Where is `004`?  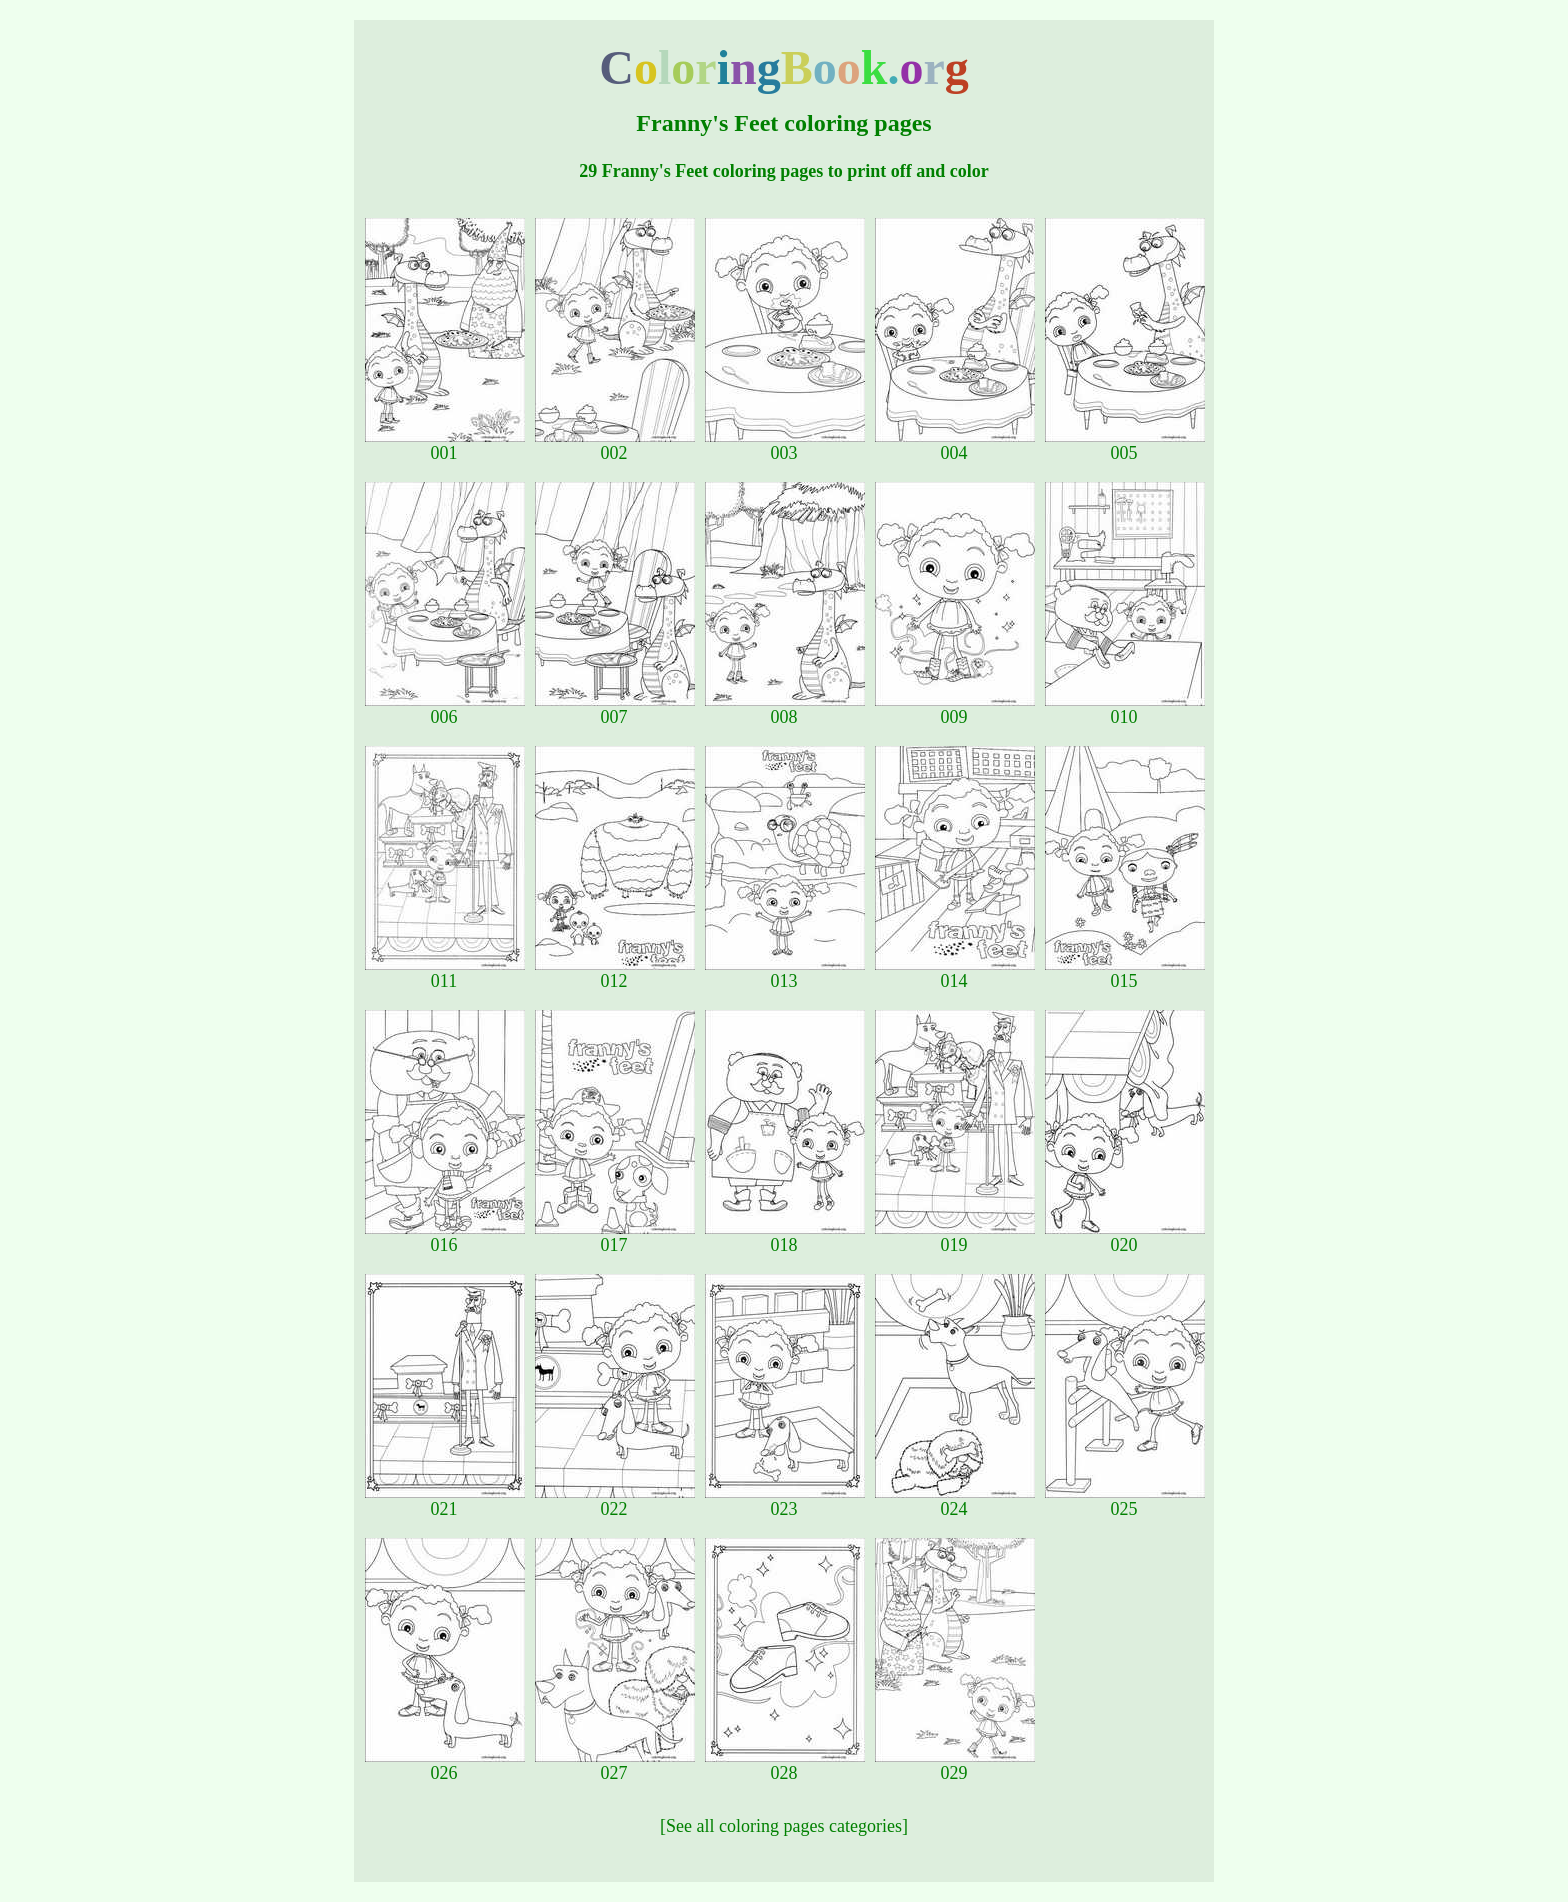 004 is located at coordinates (955, 445).